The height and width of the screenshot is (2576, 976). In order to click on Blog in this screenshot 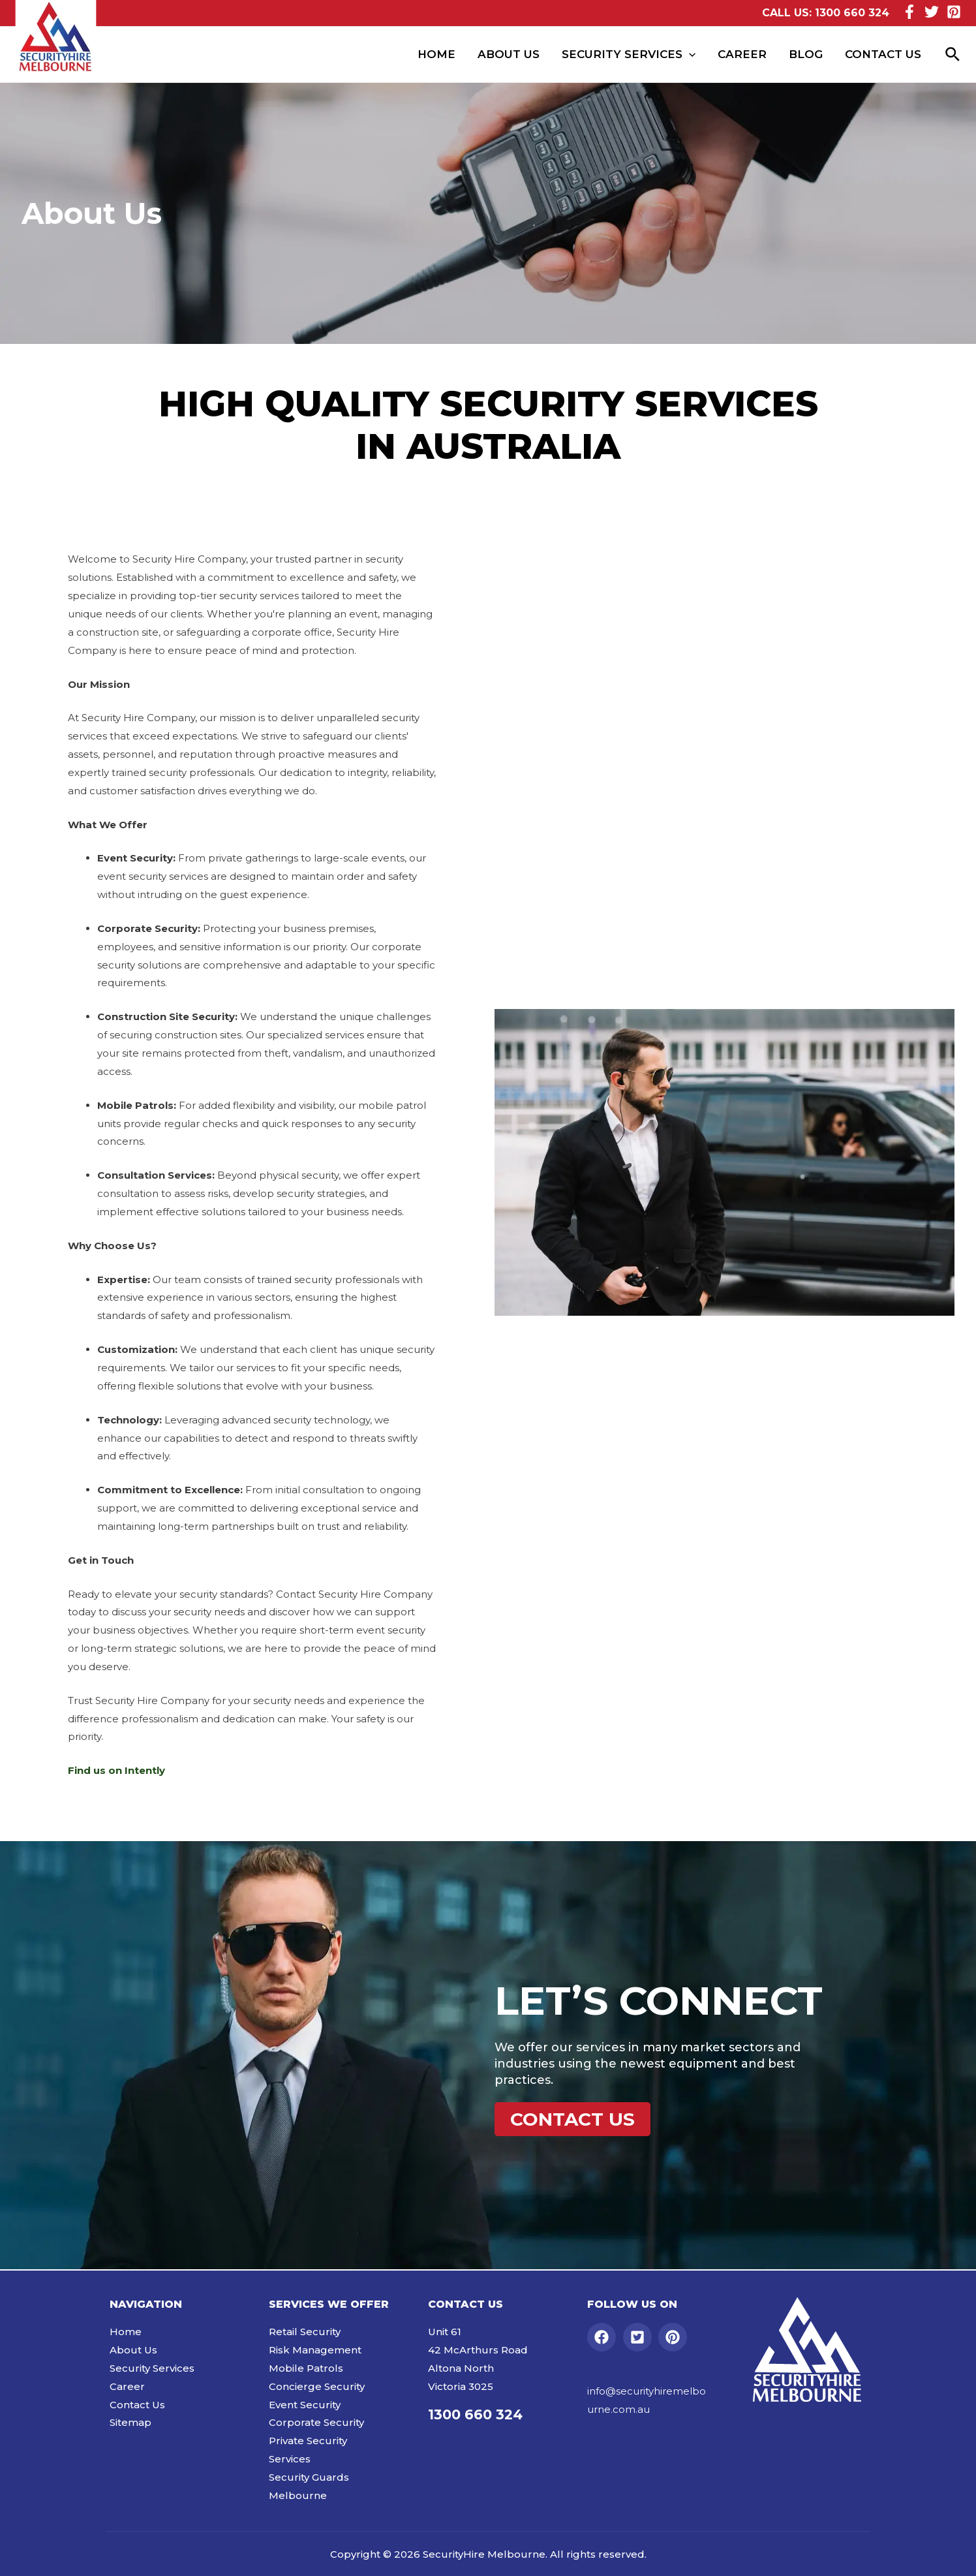, I will do `click(806, 54)`.